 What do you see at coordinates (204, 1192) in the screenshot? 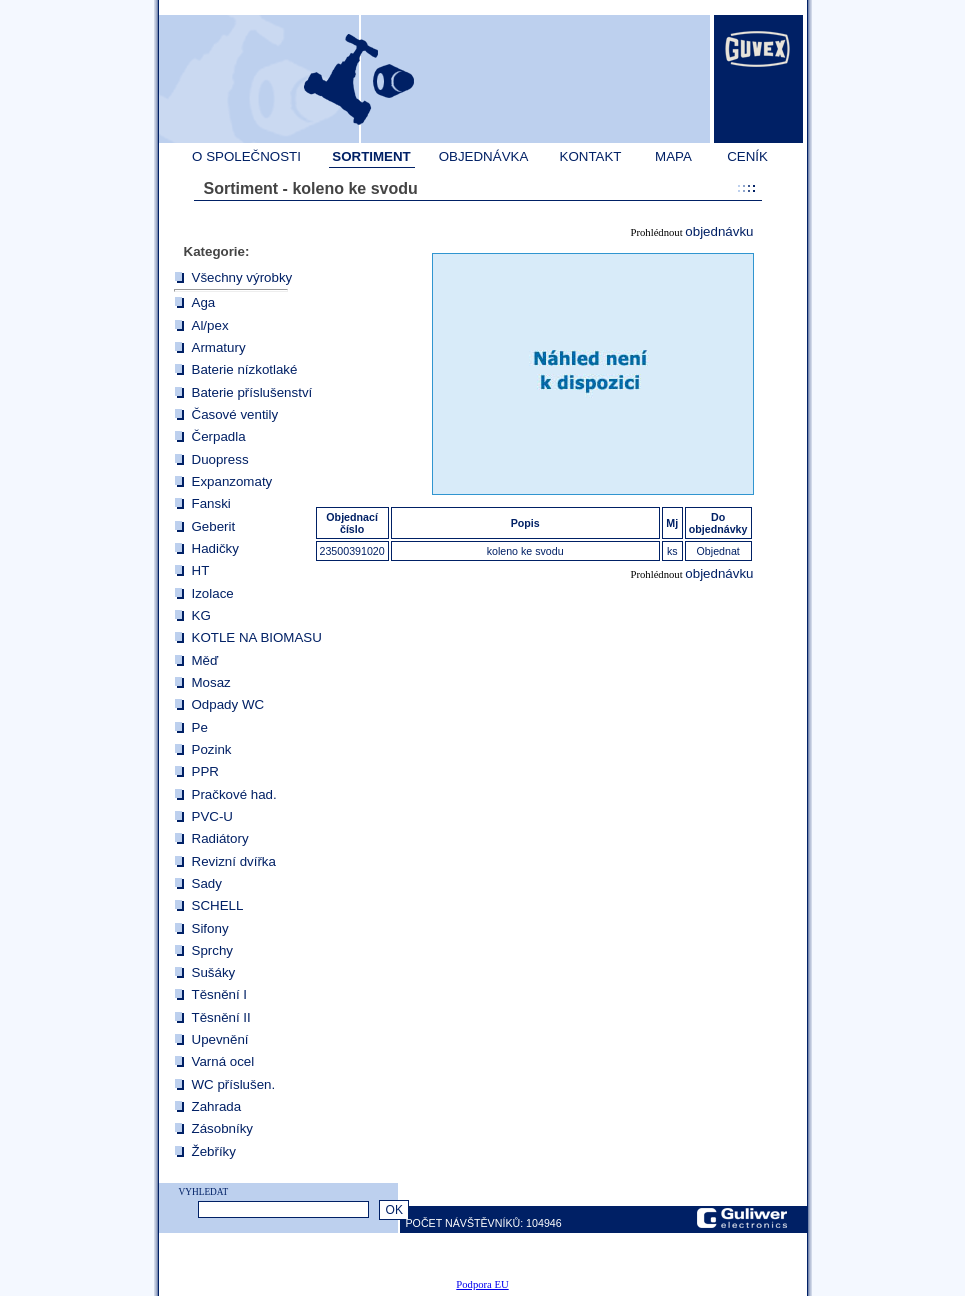
I see `VYHLEDAT` at bounding box center [204, 1192].